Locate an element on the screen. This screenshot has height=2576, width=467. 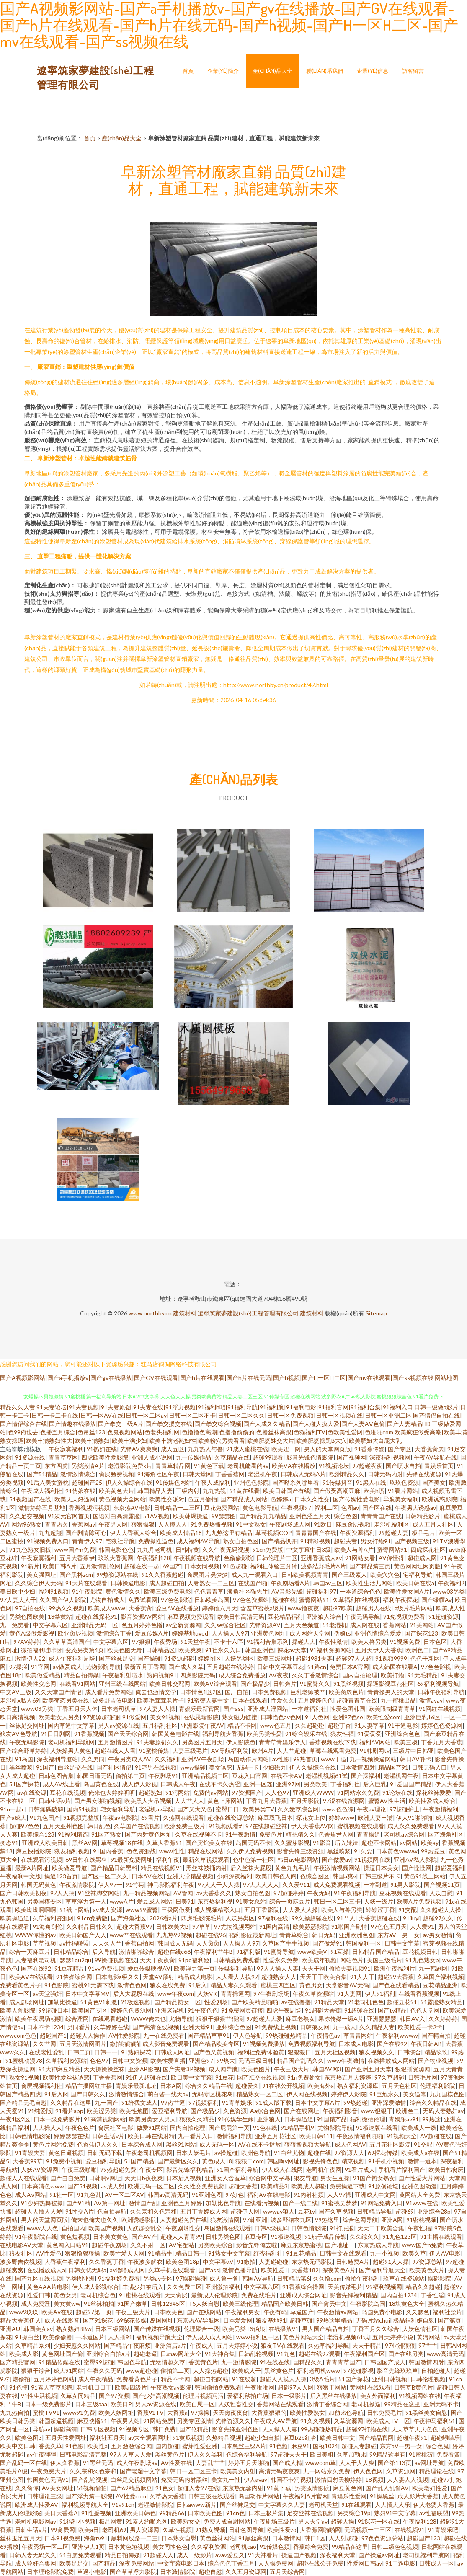
亚洲人成小说网 is located at coordinates (152, 1457).